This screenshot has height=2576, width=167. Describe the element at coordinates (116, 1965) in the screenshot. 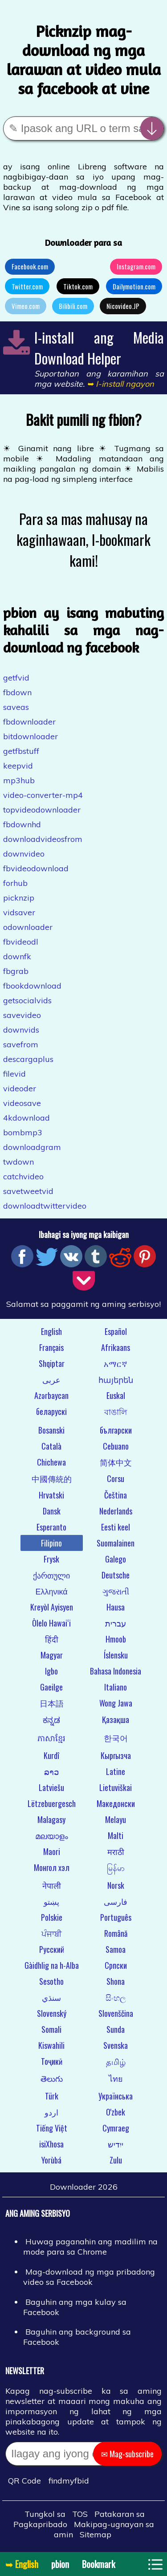

I see `Српски` at that location.